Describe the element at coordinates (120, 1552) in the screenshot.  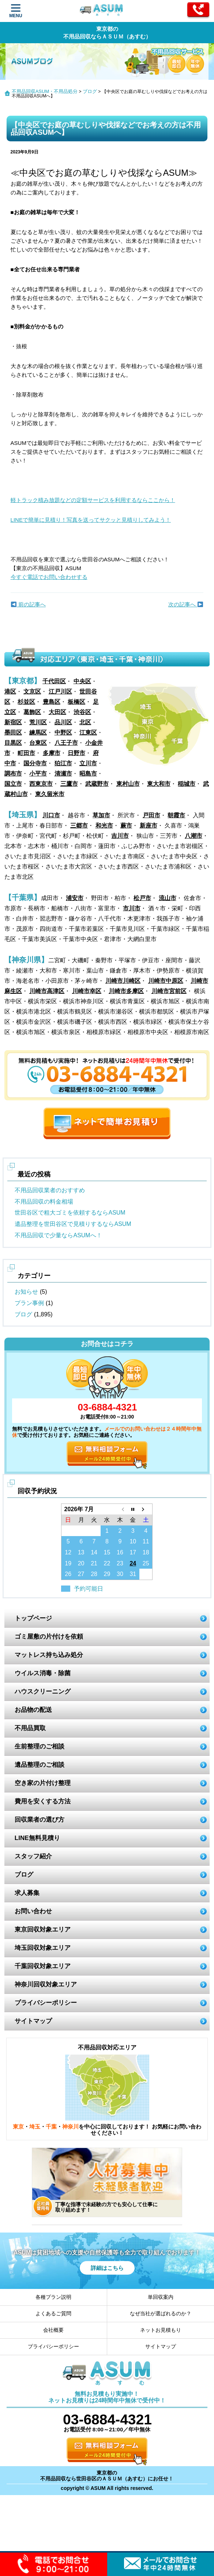
I see `16` at that location.